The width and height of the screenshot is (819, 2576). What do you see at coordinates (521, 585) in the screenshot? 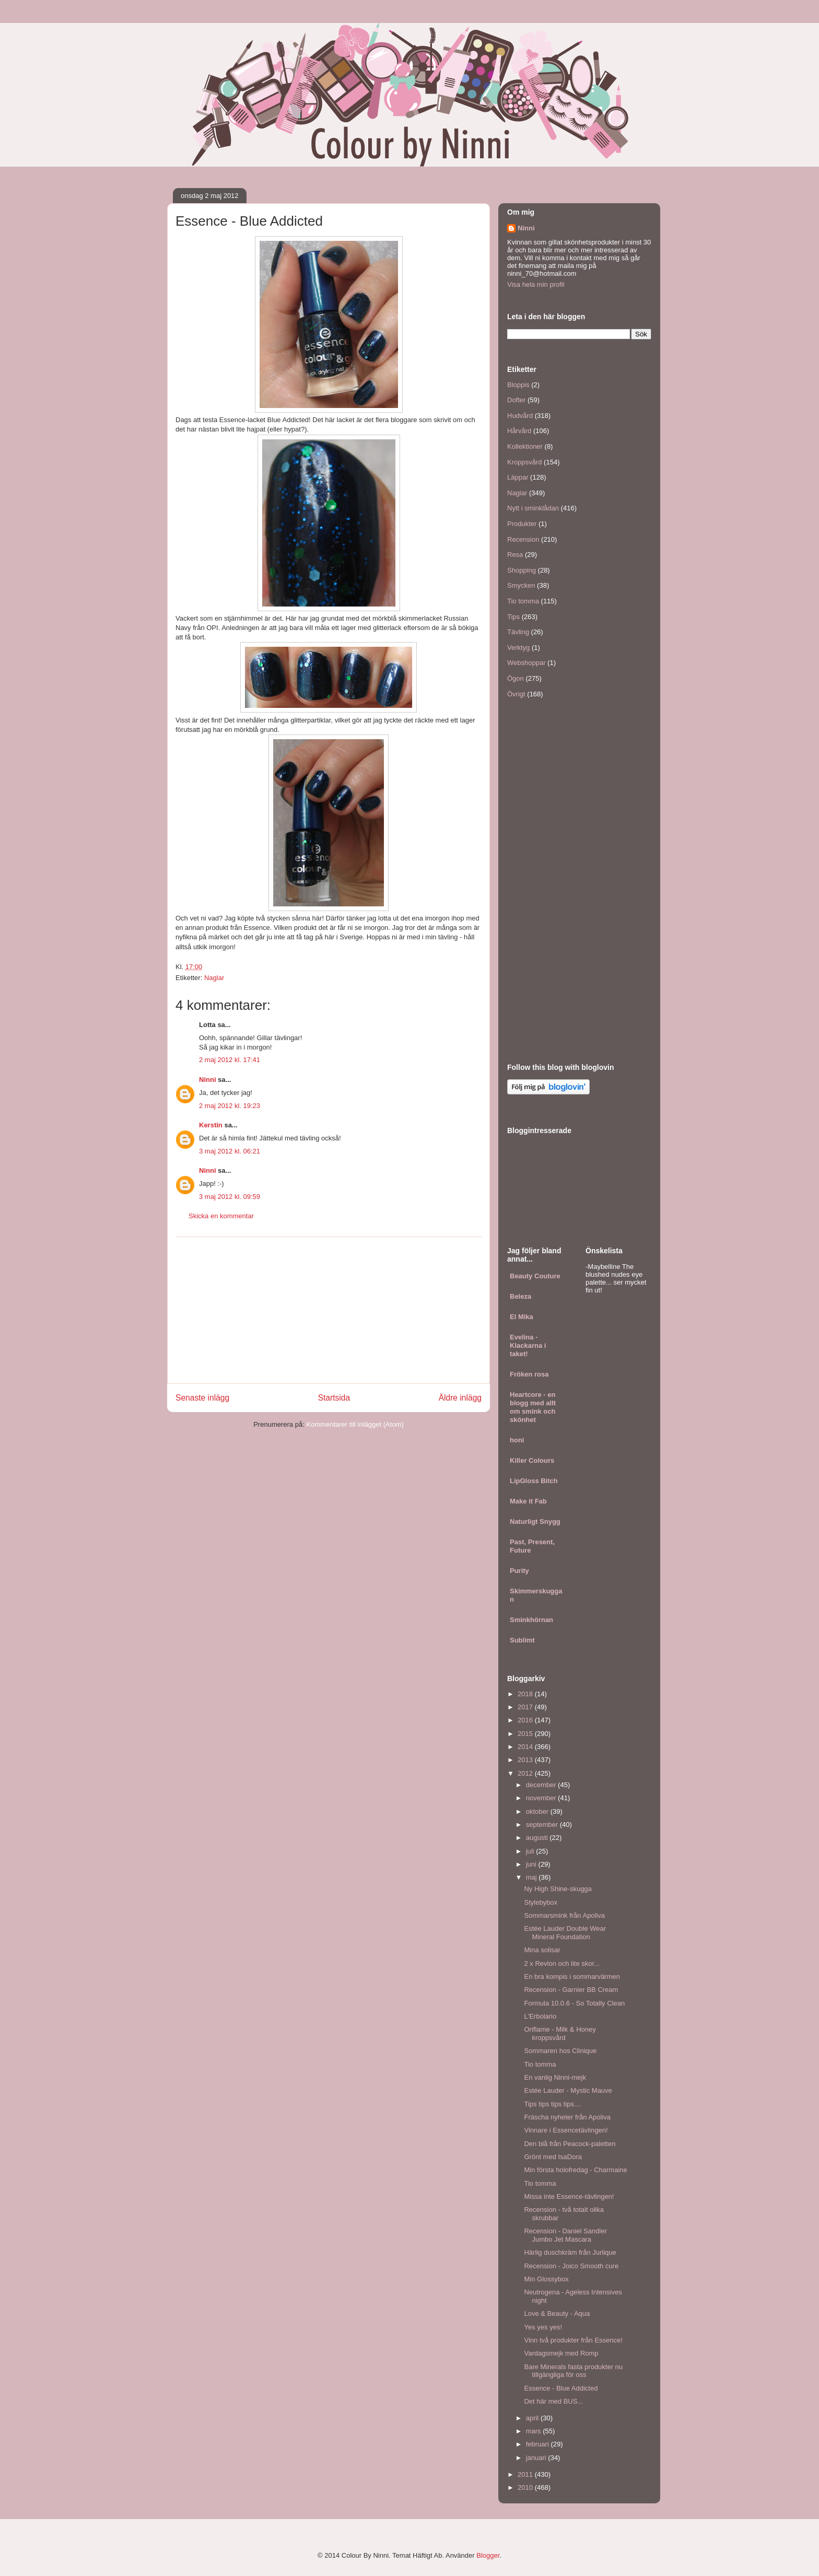
I see `Smycken` at bounding box center [521, 585].